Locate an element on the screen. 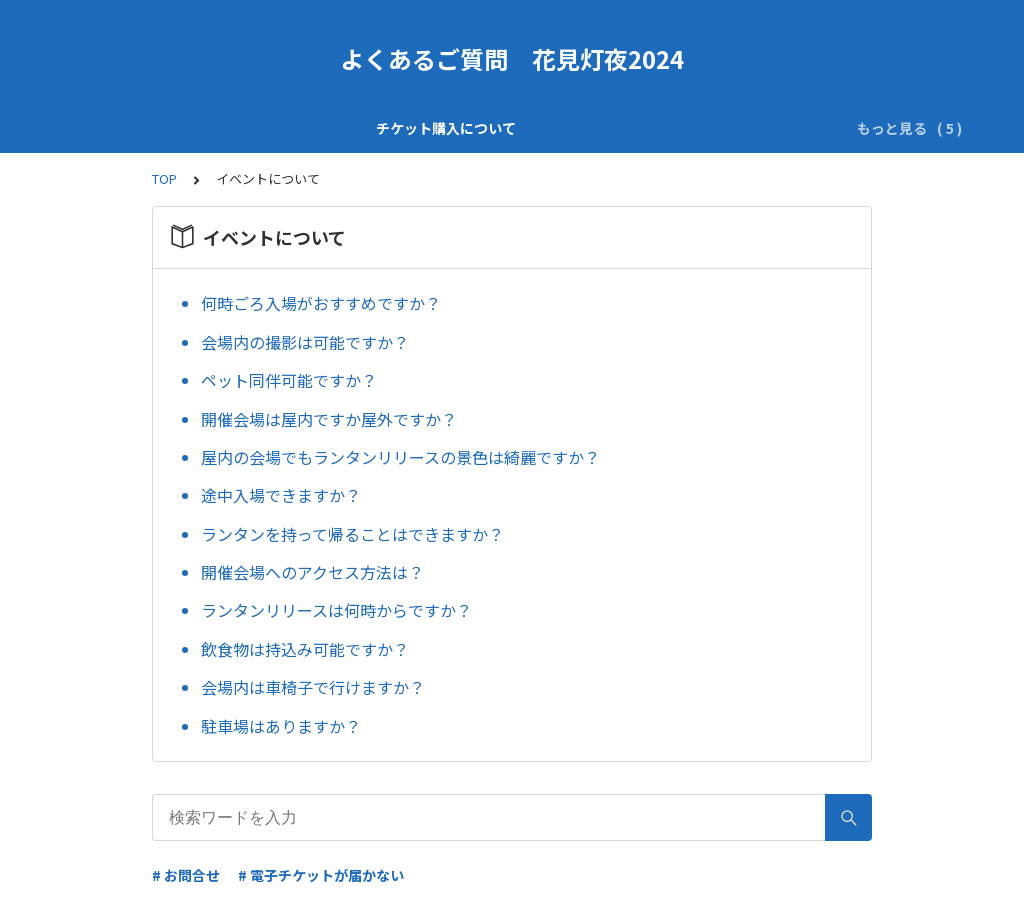 This screenshot has width=1024, height=920. # お問合せ is located at coordinates (186, 875).